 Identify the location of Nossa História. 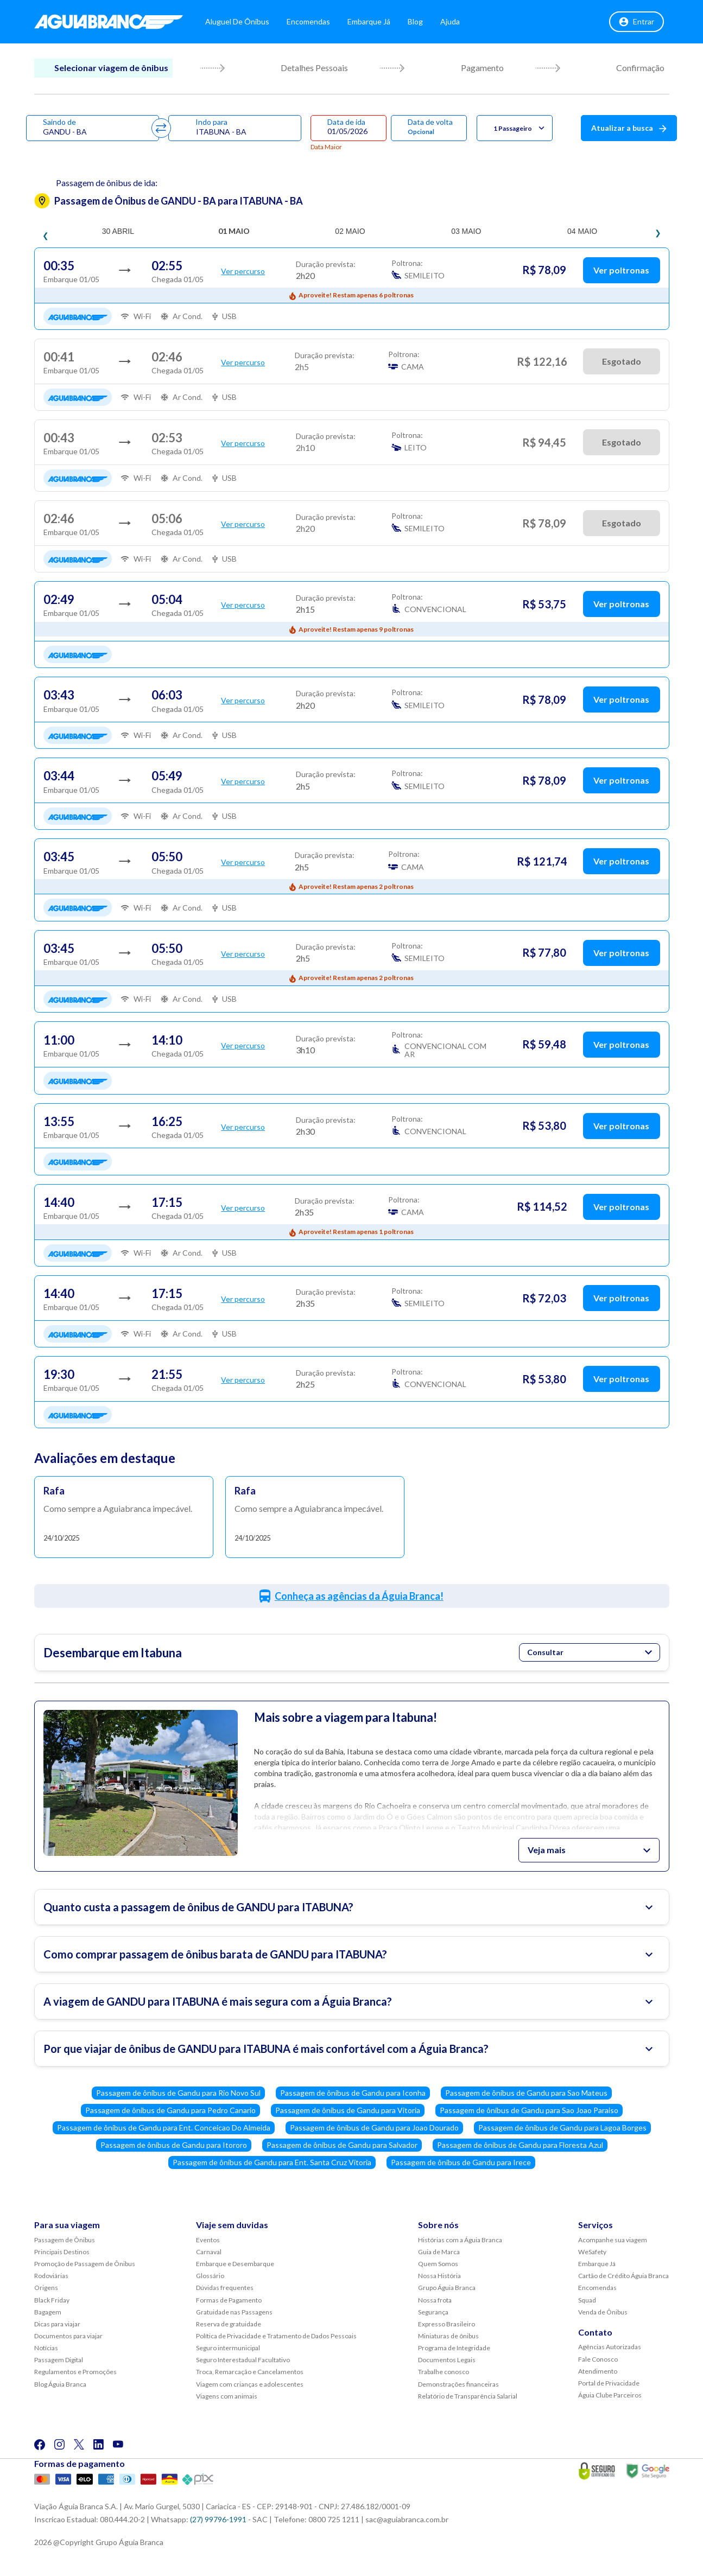
(439, 2276).